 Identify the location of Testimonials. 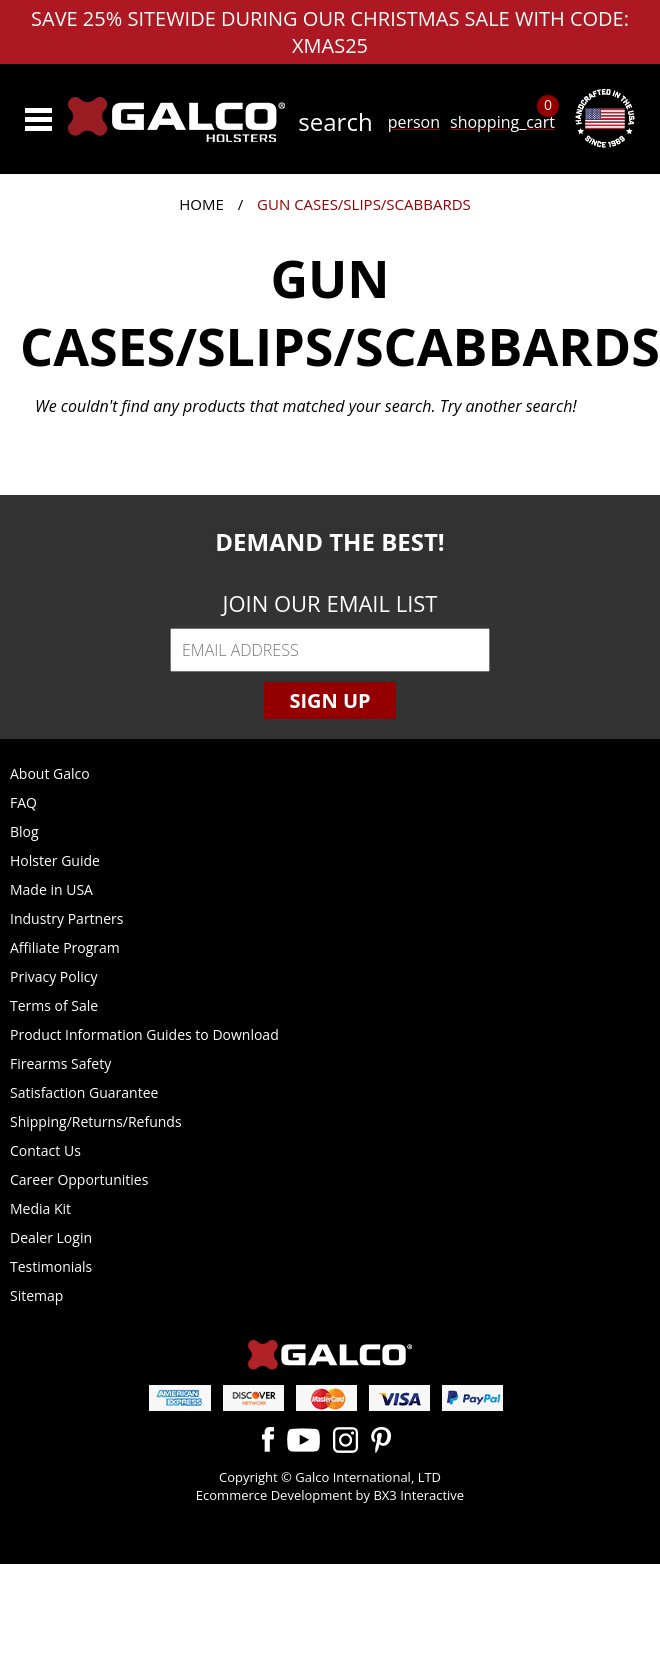
(51, 1266).